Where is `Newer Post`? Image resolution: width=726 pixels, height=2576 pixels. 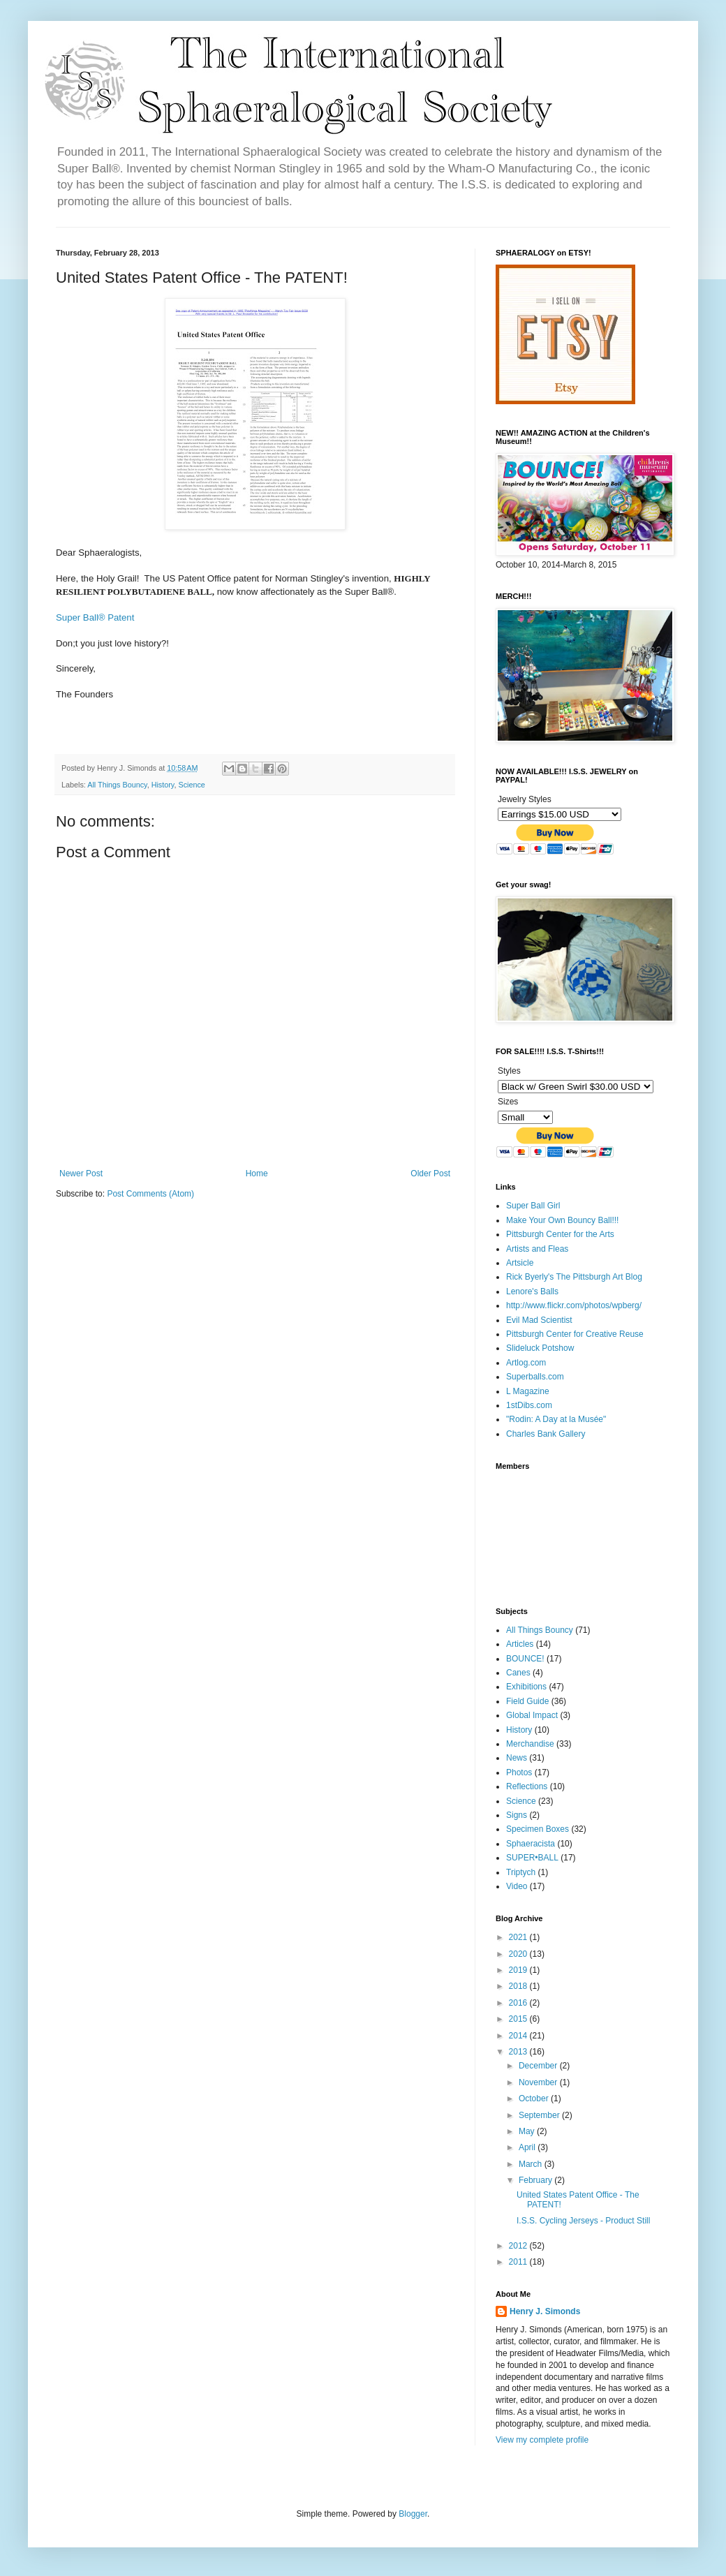 Newer Post is located at coordinates (81, 1173).